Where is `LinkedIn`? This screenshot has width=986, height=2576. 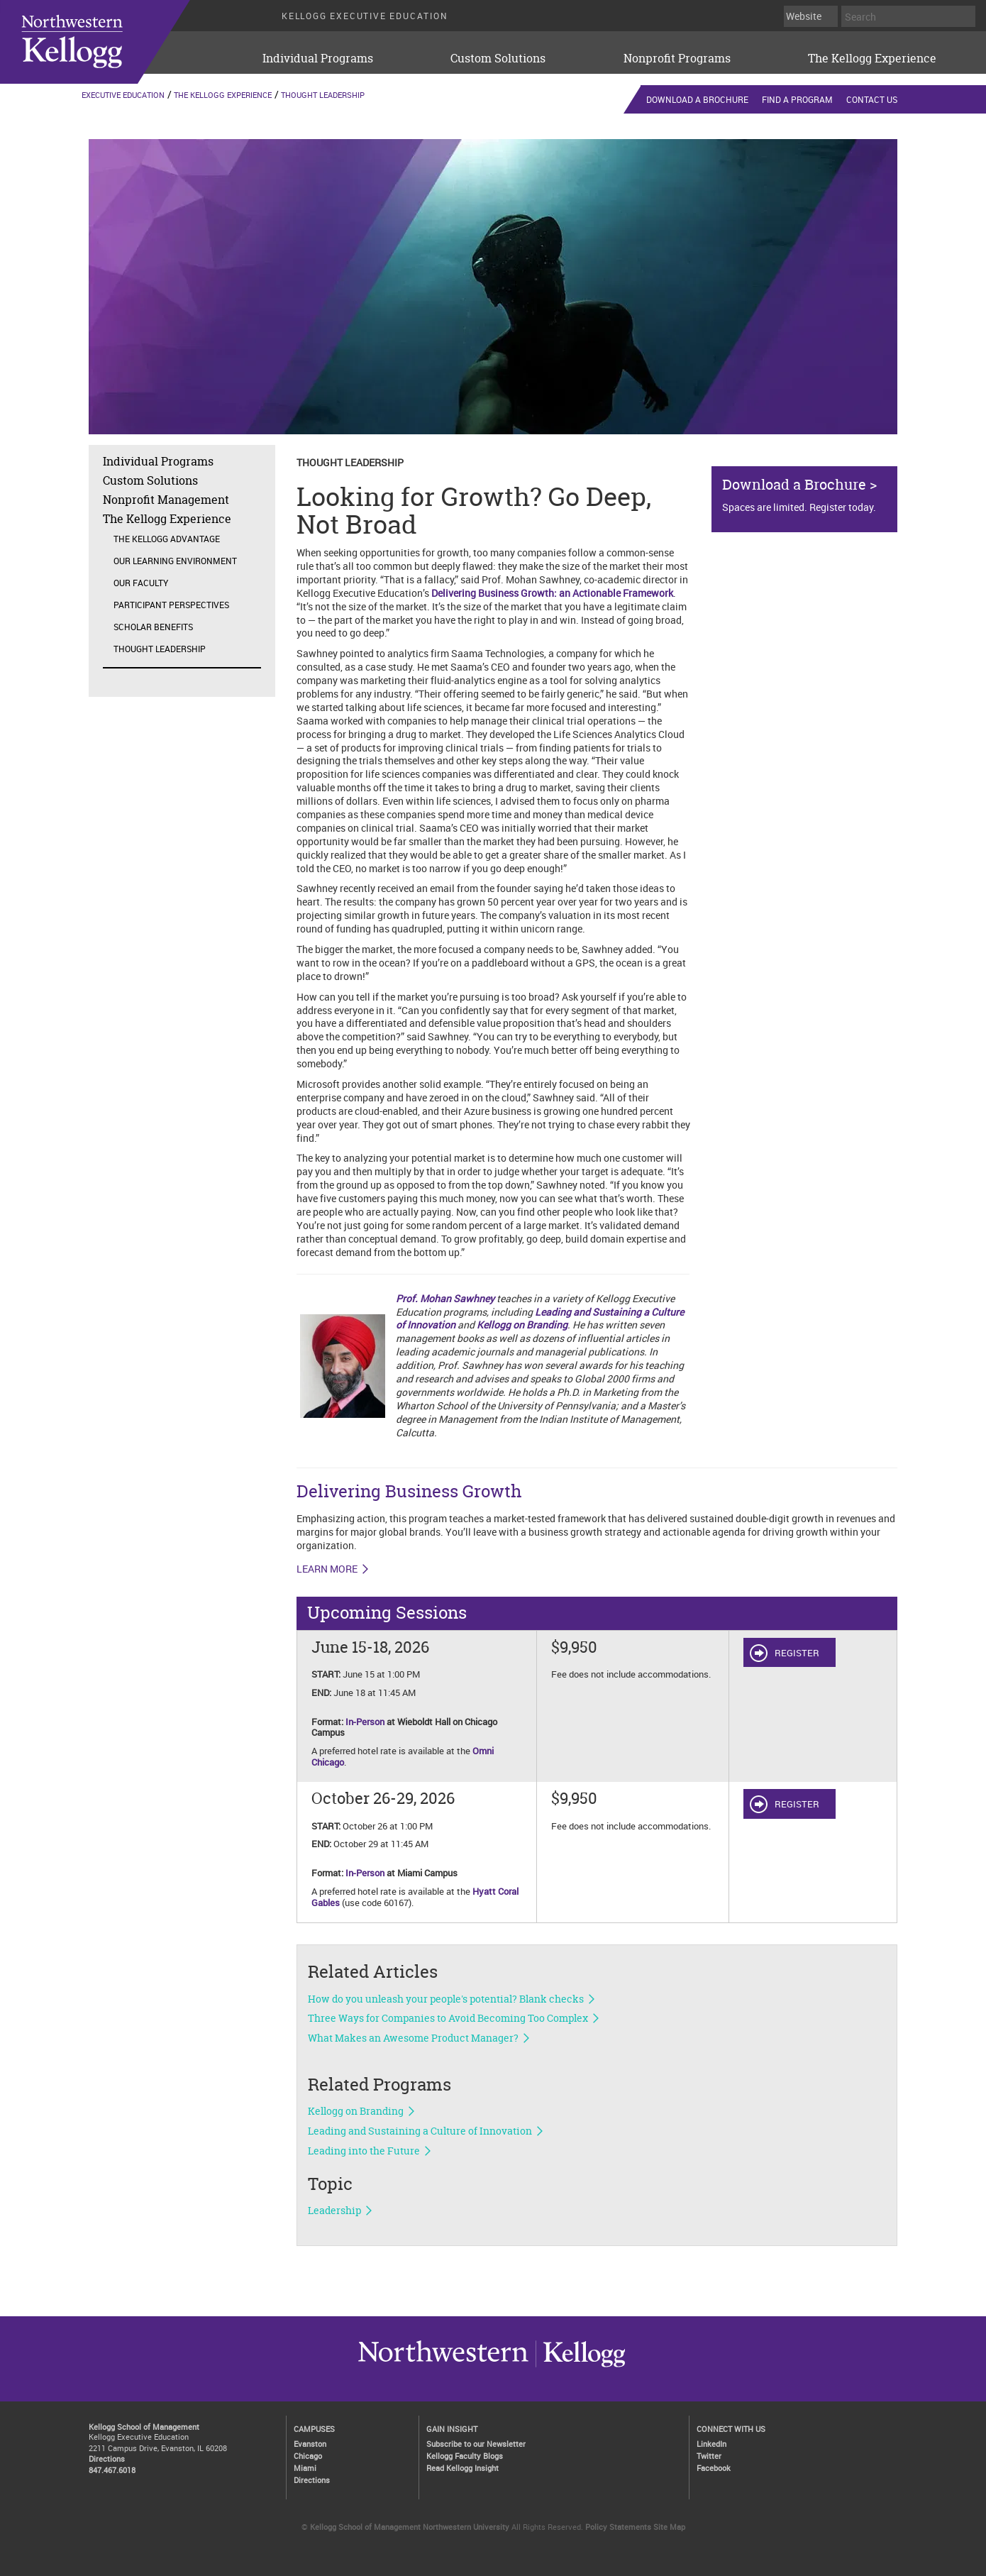
LinkedIn is located at coordinates (711, 2443).